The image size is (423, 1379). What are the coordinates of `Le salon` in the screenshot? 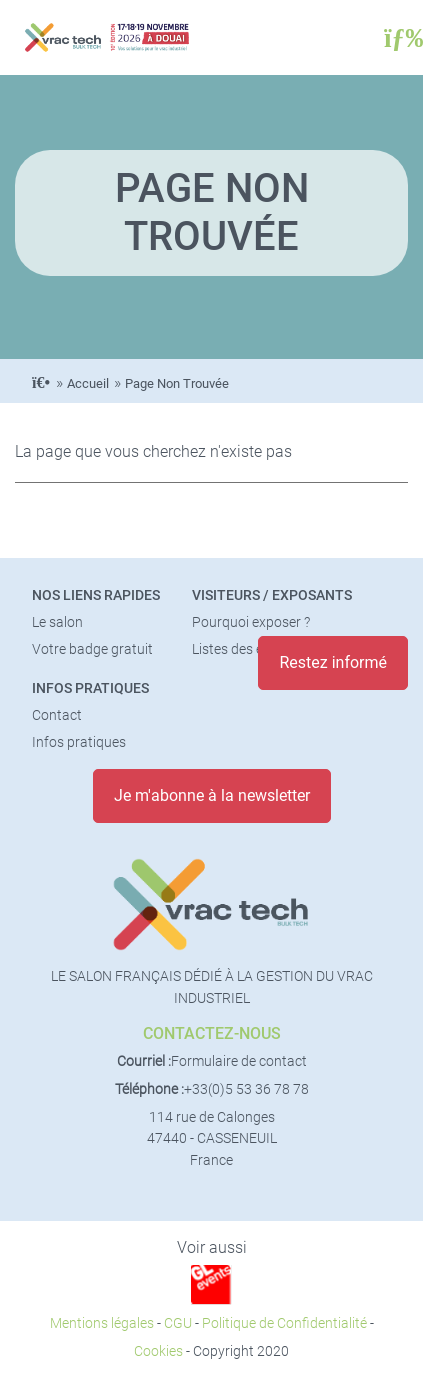 It's located at (57, 622).